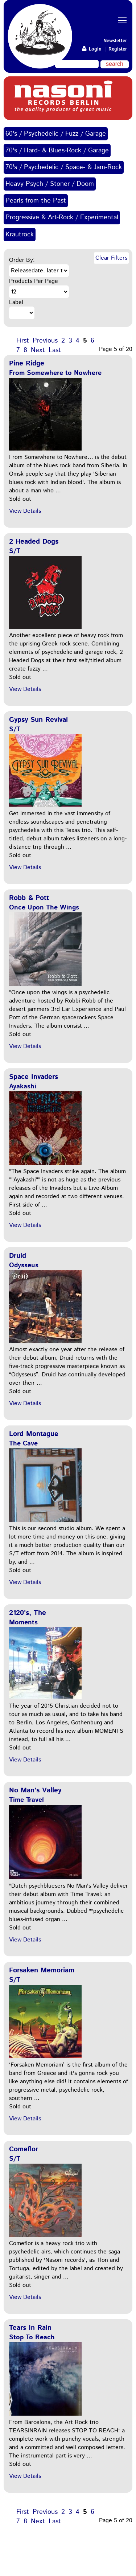  Describe the element at coordinates (38, 720) in the screenshot. I see `Gypsy Sun Revival` at that location.